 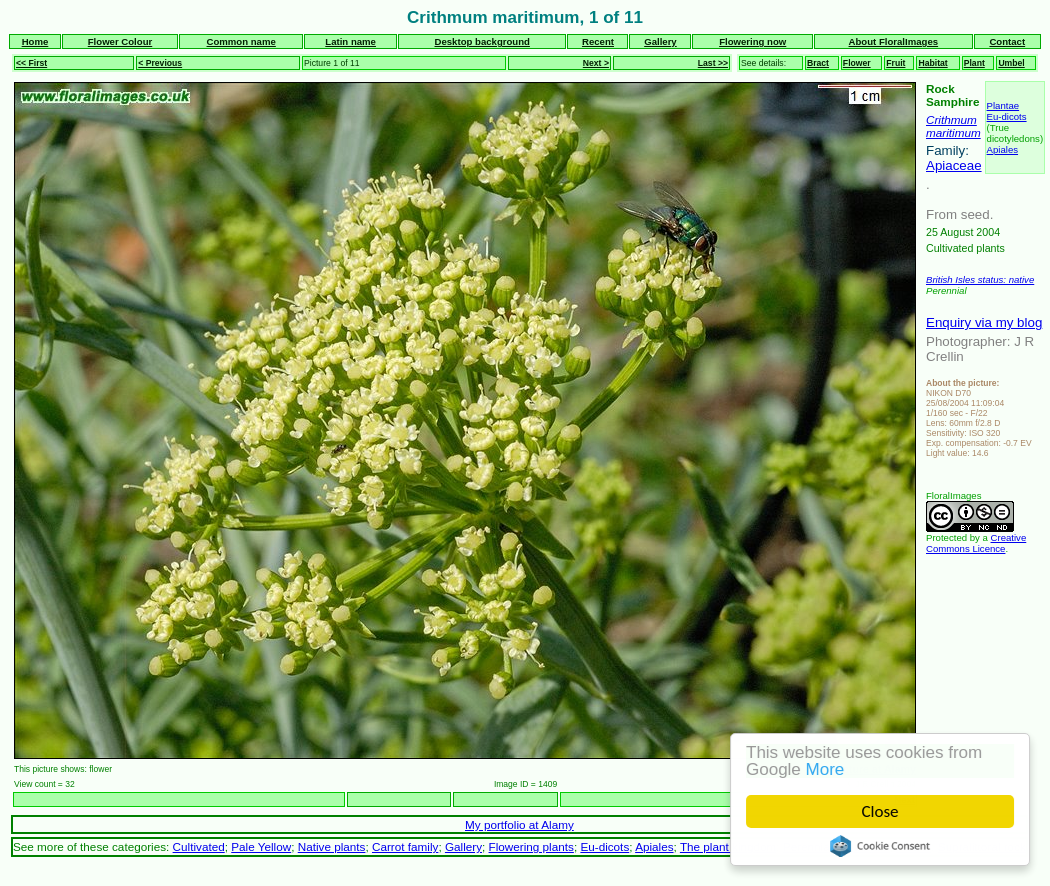 What do you see at coordinates (951, 119) in the screenshot?
I see `Crithmum` at bounding box center [951, 119].